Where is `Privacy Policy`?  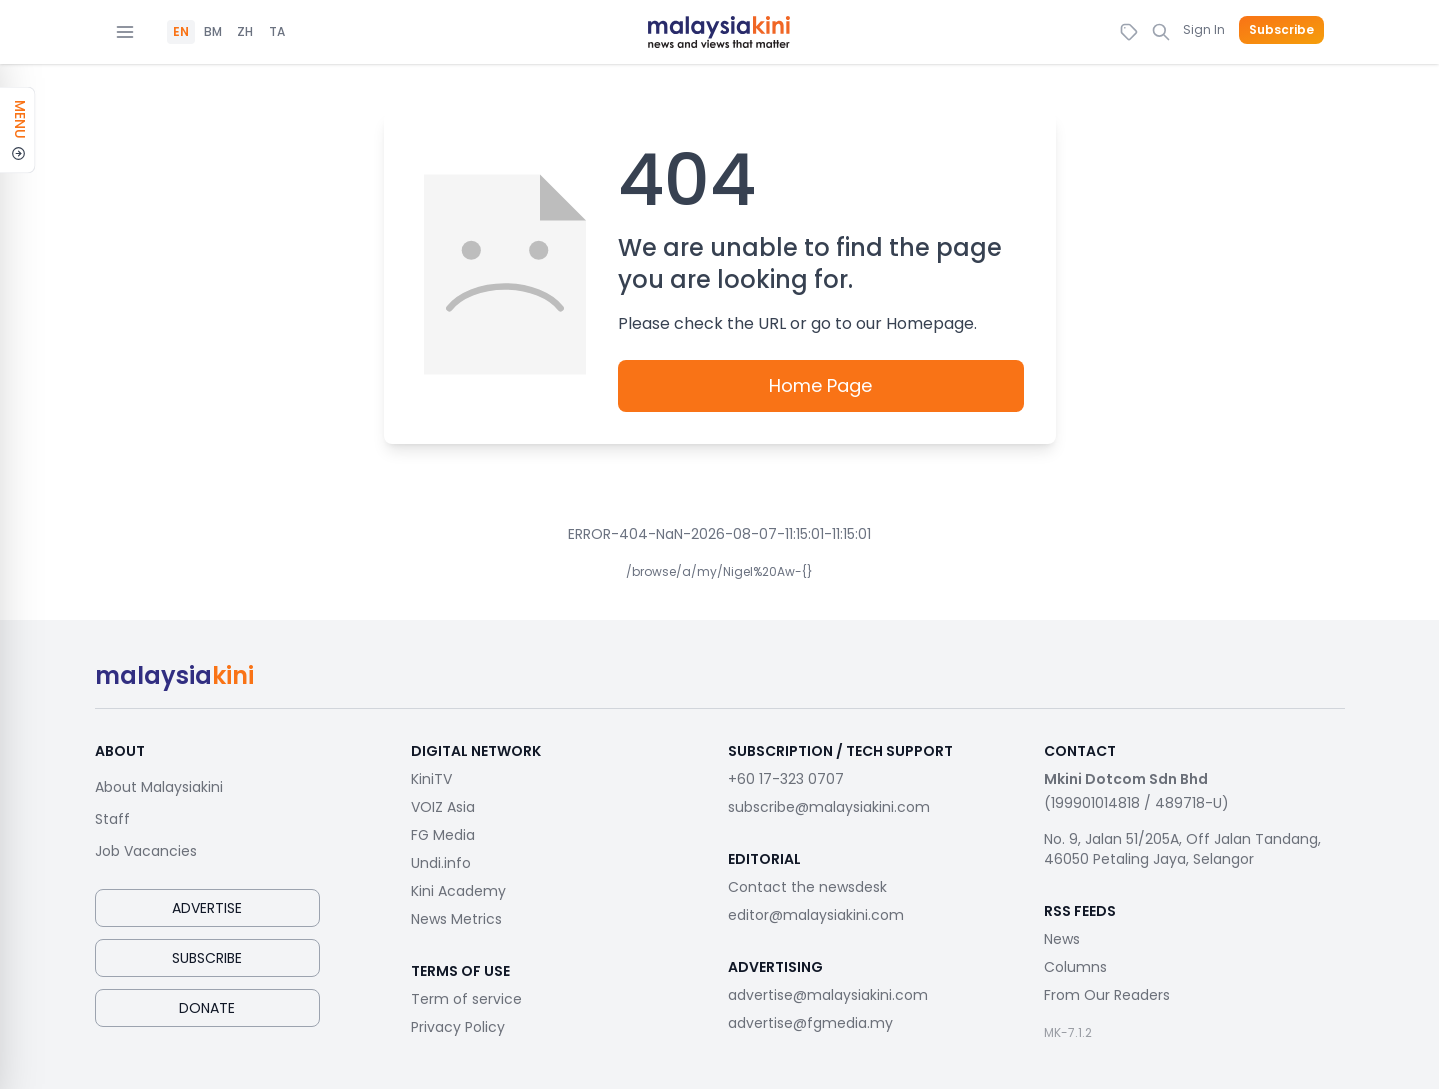 Privacy Policy is located at coordinates (458, 1027).